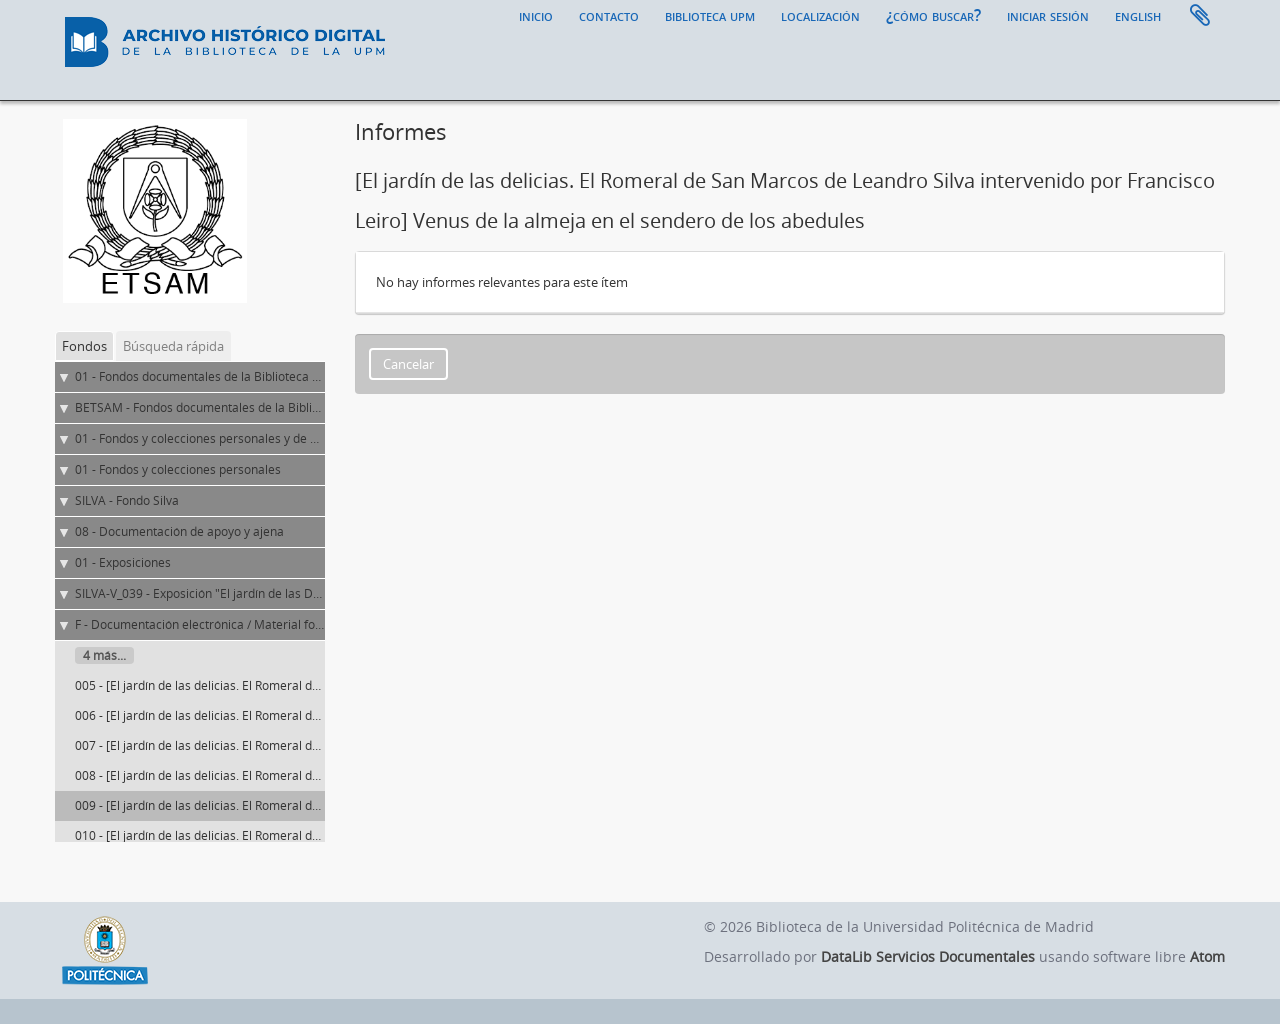  I want to click on Localización, so click(820, 15).